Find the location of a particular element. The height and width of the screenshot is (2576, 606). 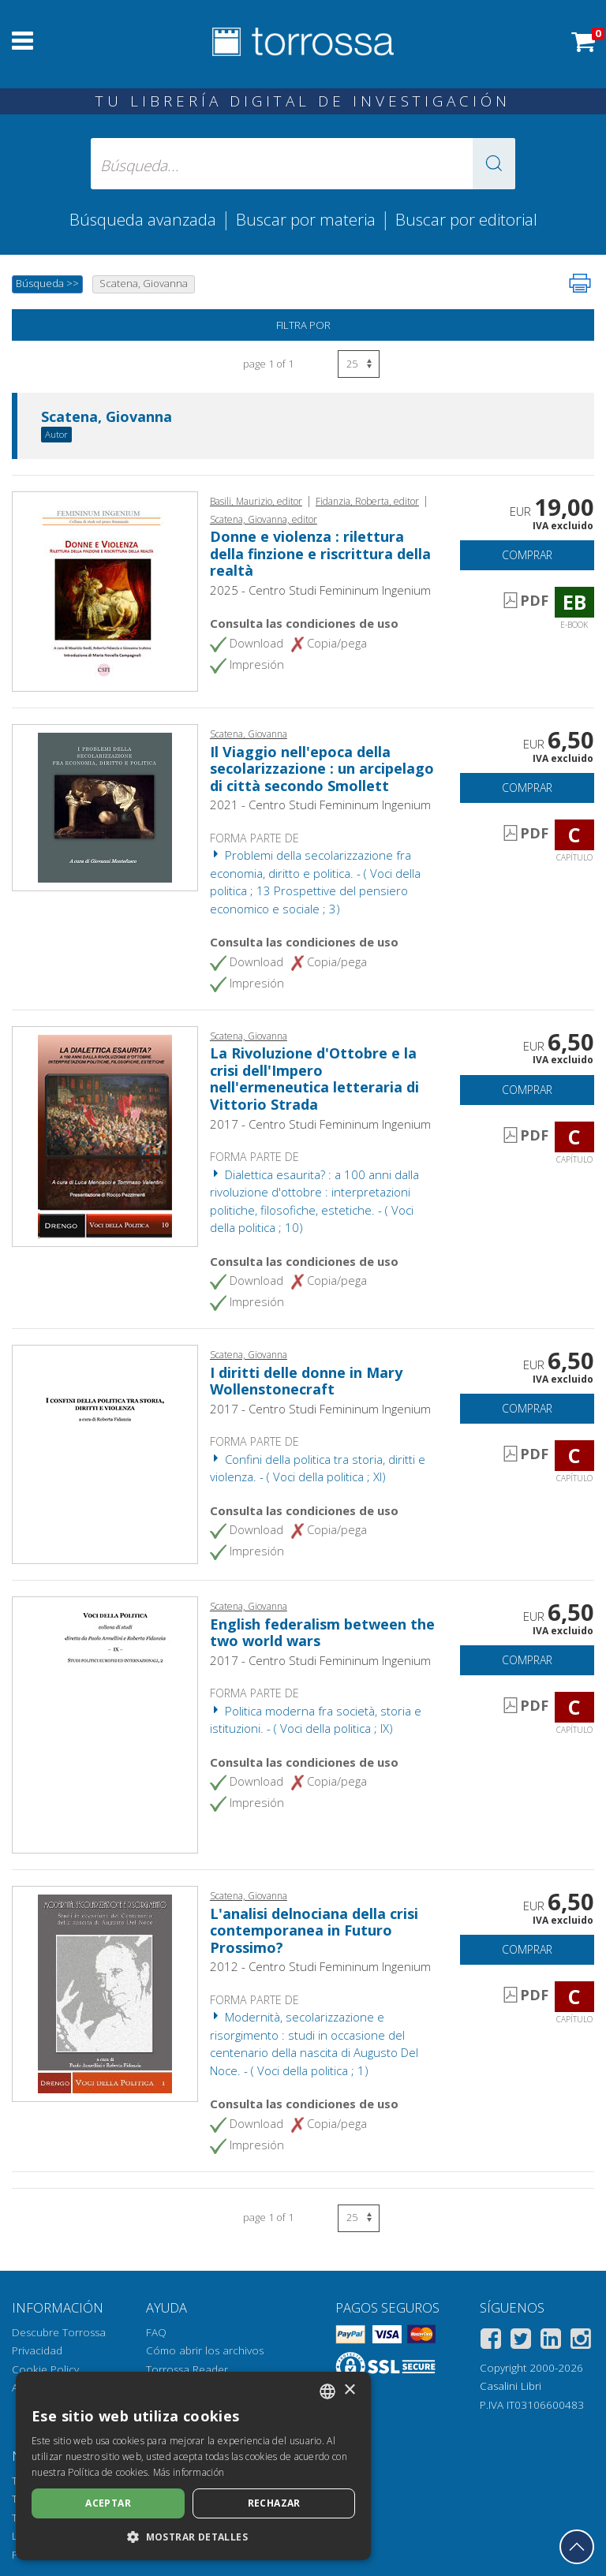

Torrossa Reader is located at coordinates (187, 2369).